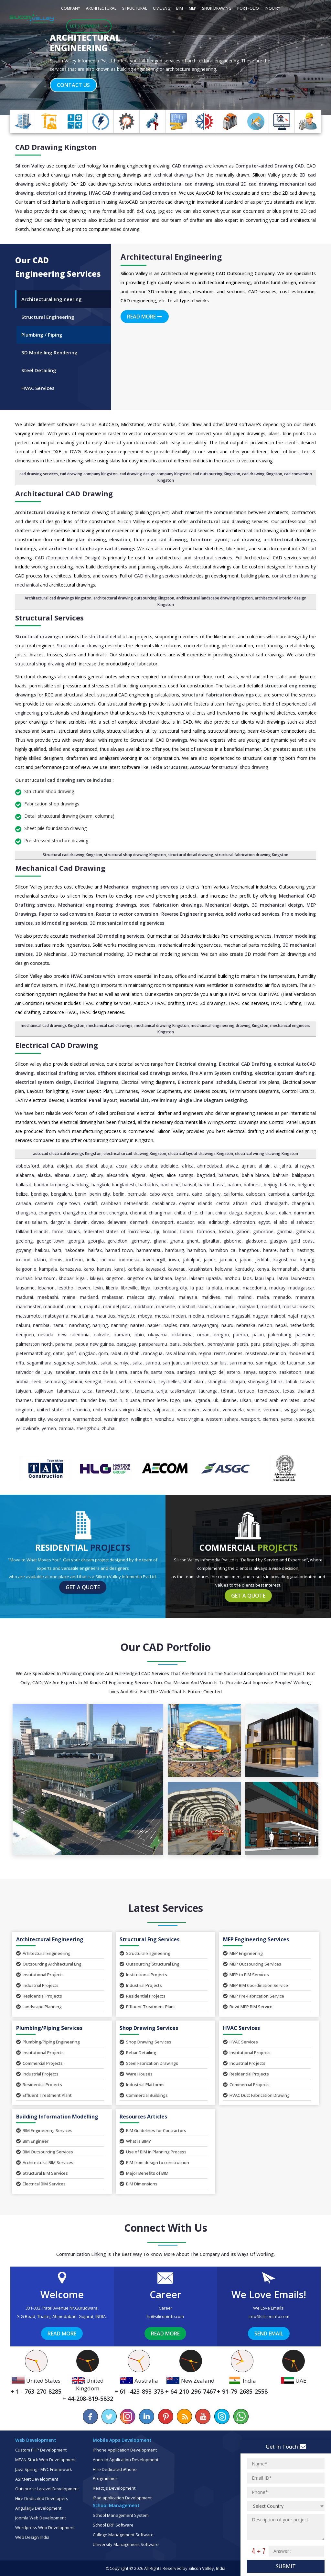 The height and width of the screenshot is (2576, 331). I want to click on Wakayama, so click(59, 1419).